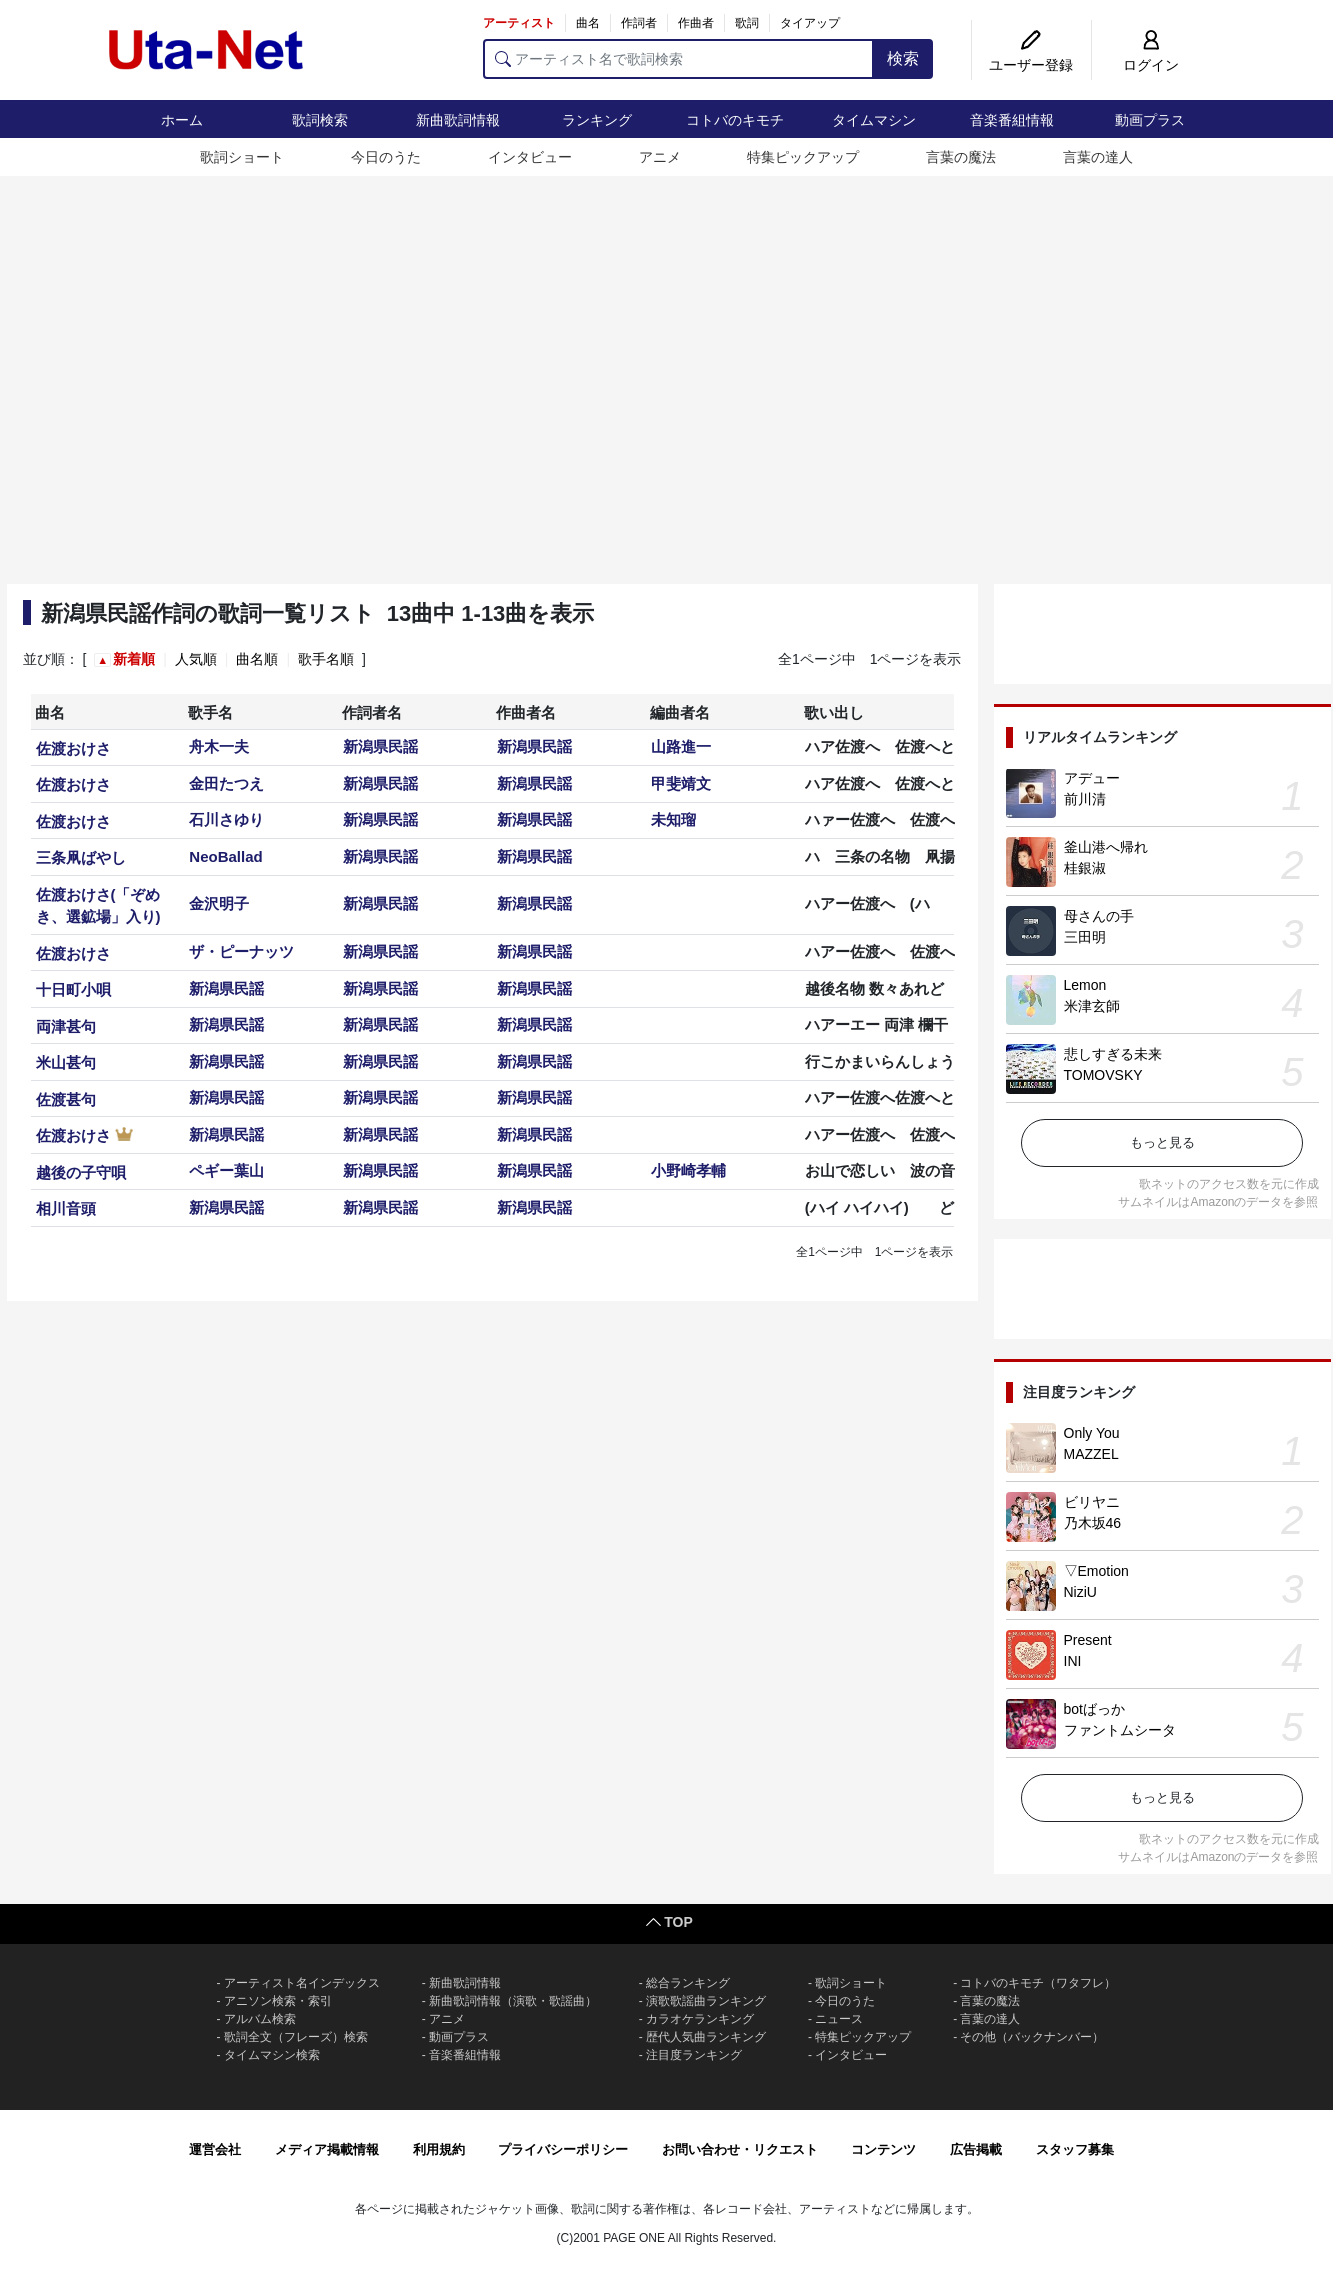 This screenshot has width=1333, height=2278. Describe the element at coordinates (1080, 1592) in the screenshot. I see `NiziU` at that location.